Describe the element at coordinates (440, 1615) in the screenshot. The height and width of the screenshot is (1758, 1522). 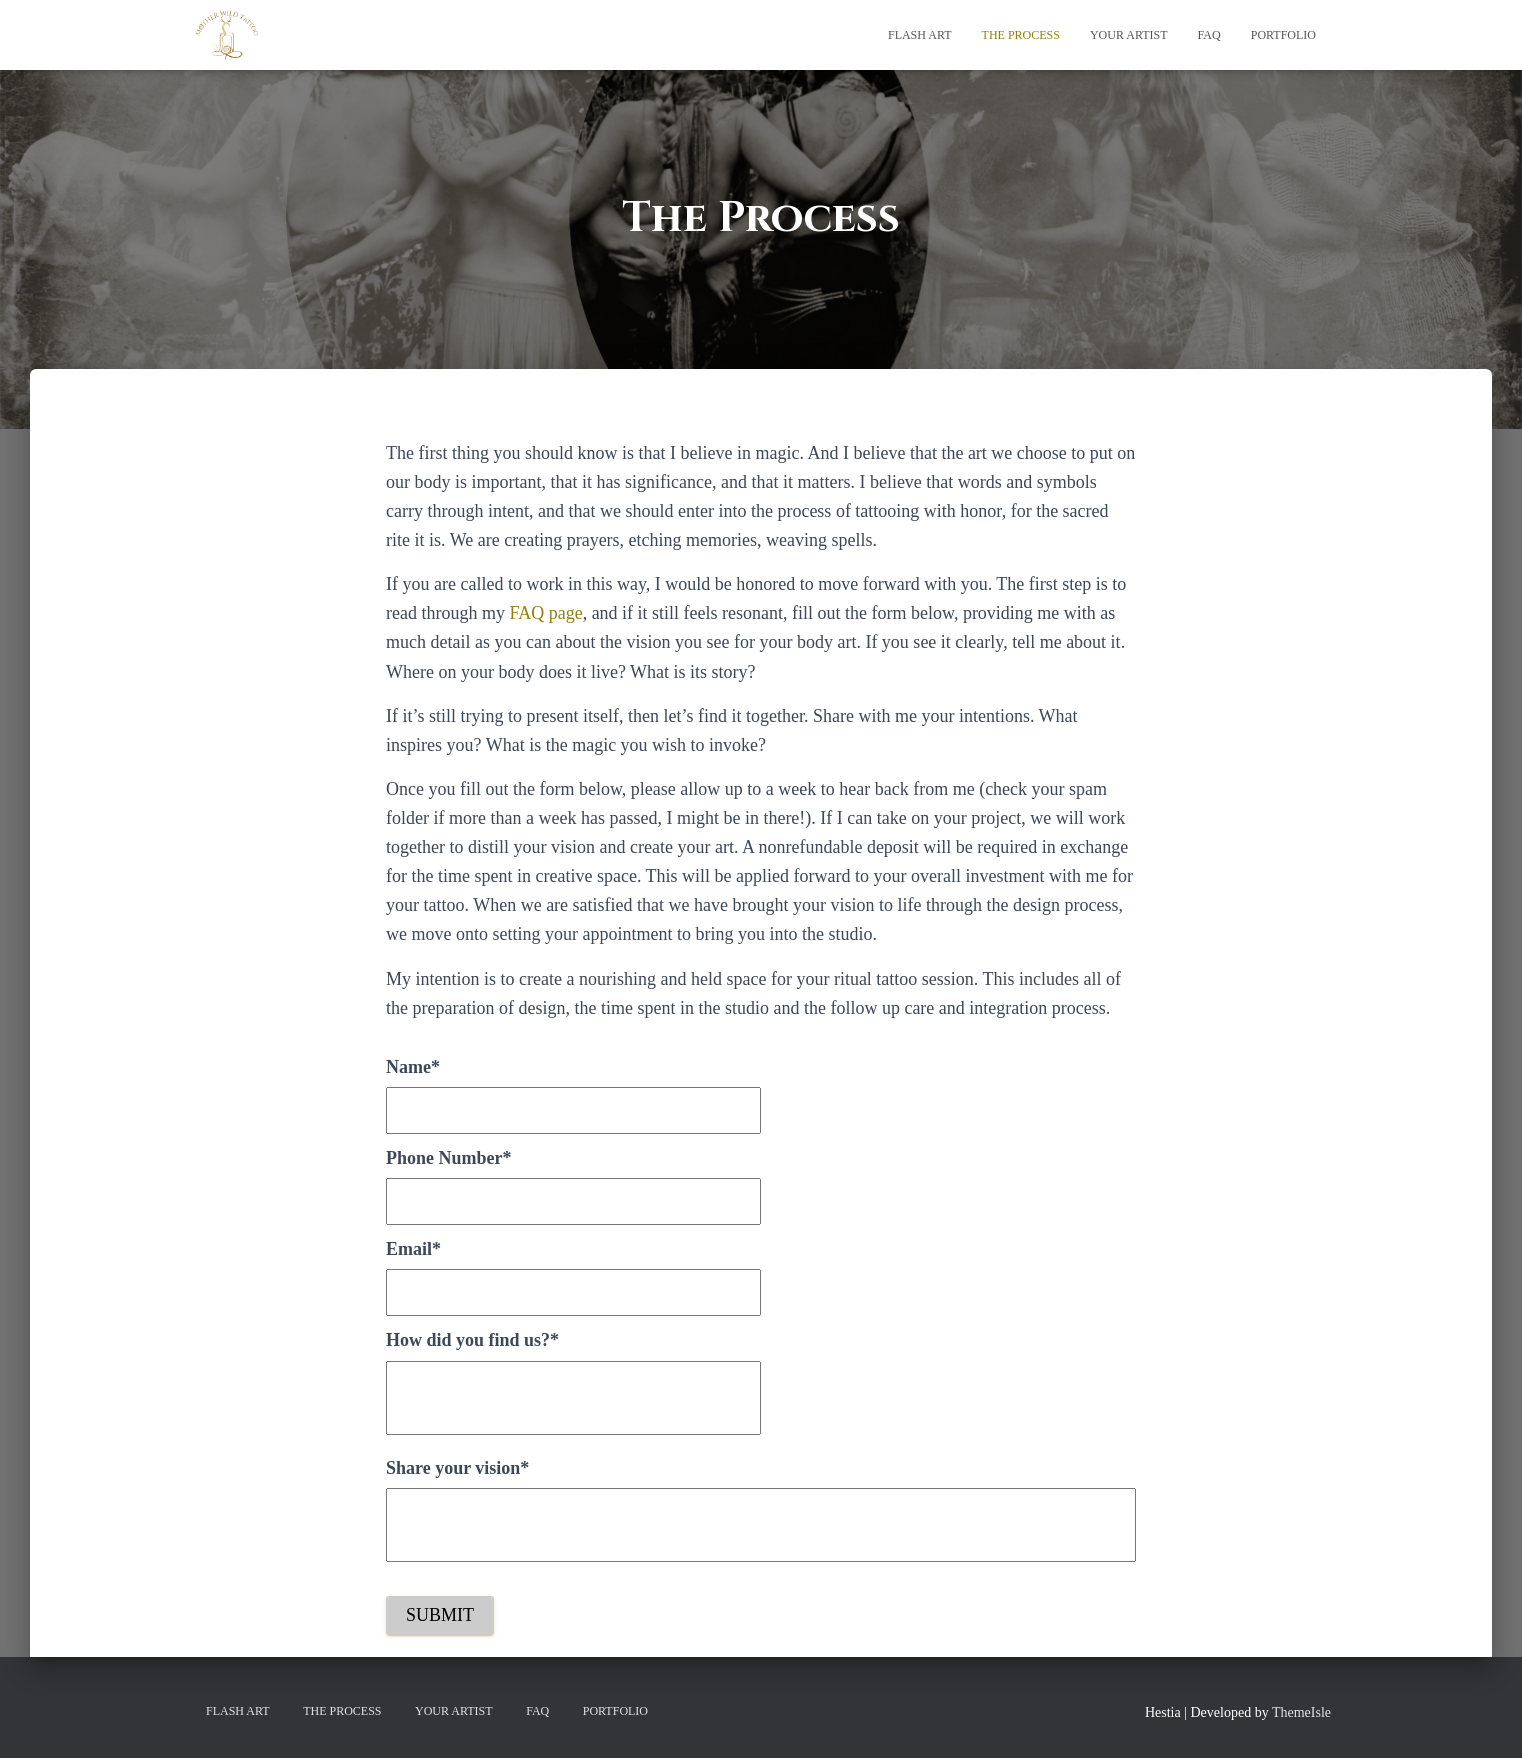
I see `Submit` at that location.